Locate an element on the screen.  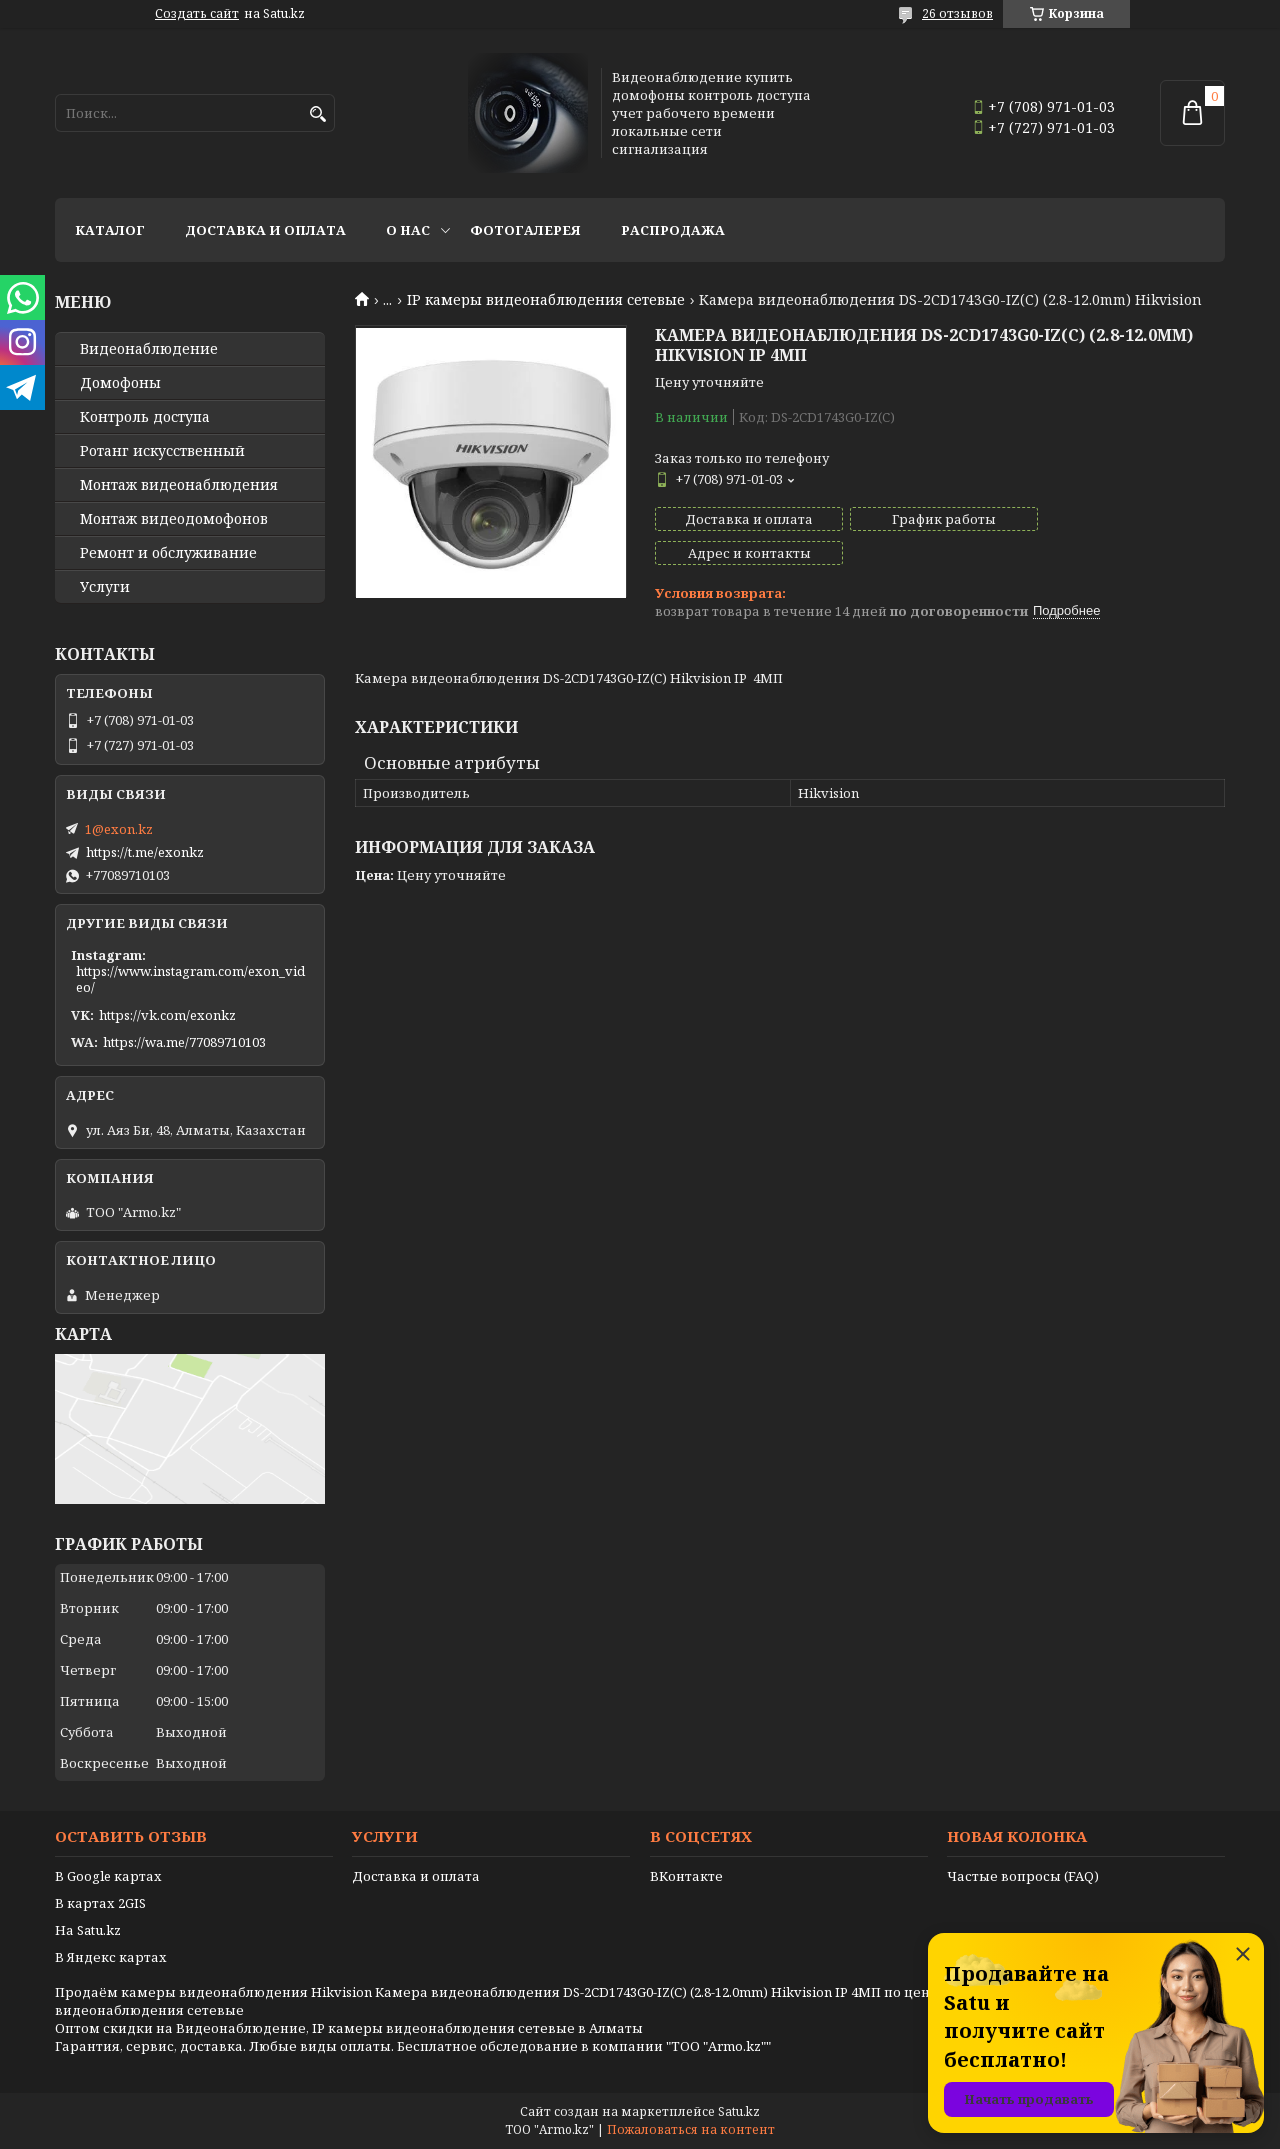
Монтаж видеодомофонов is located at coordinates (174, 519).